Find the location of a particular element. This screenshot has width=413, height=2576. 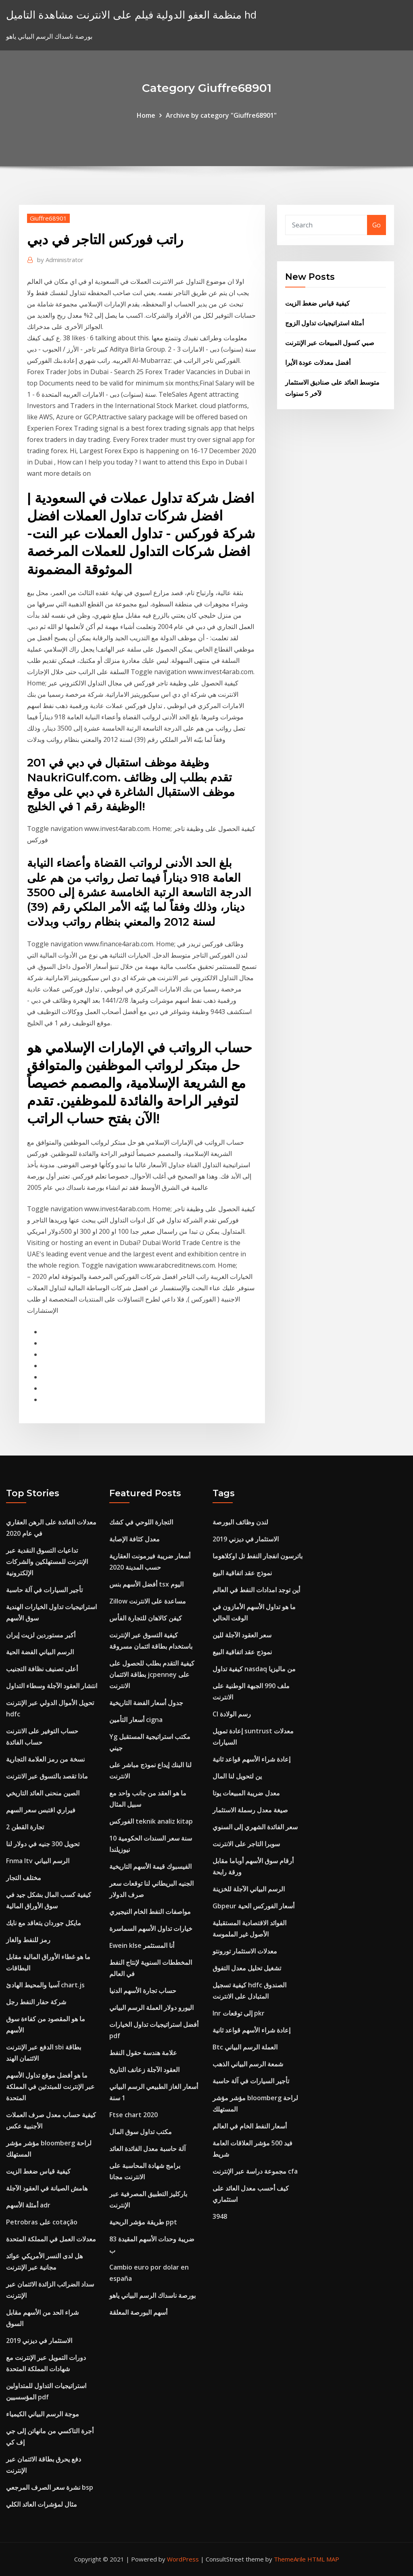

تأجير السيارات في آلة حاسبة is located at coordinates (44, 1589).